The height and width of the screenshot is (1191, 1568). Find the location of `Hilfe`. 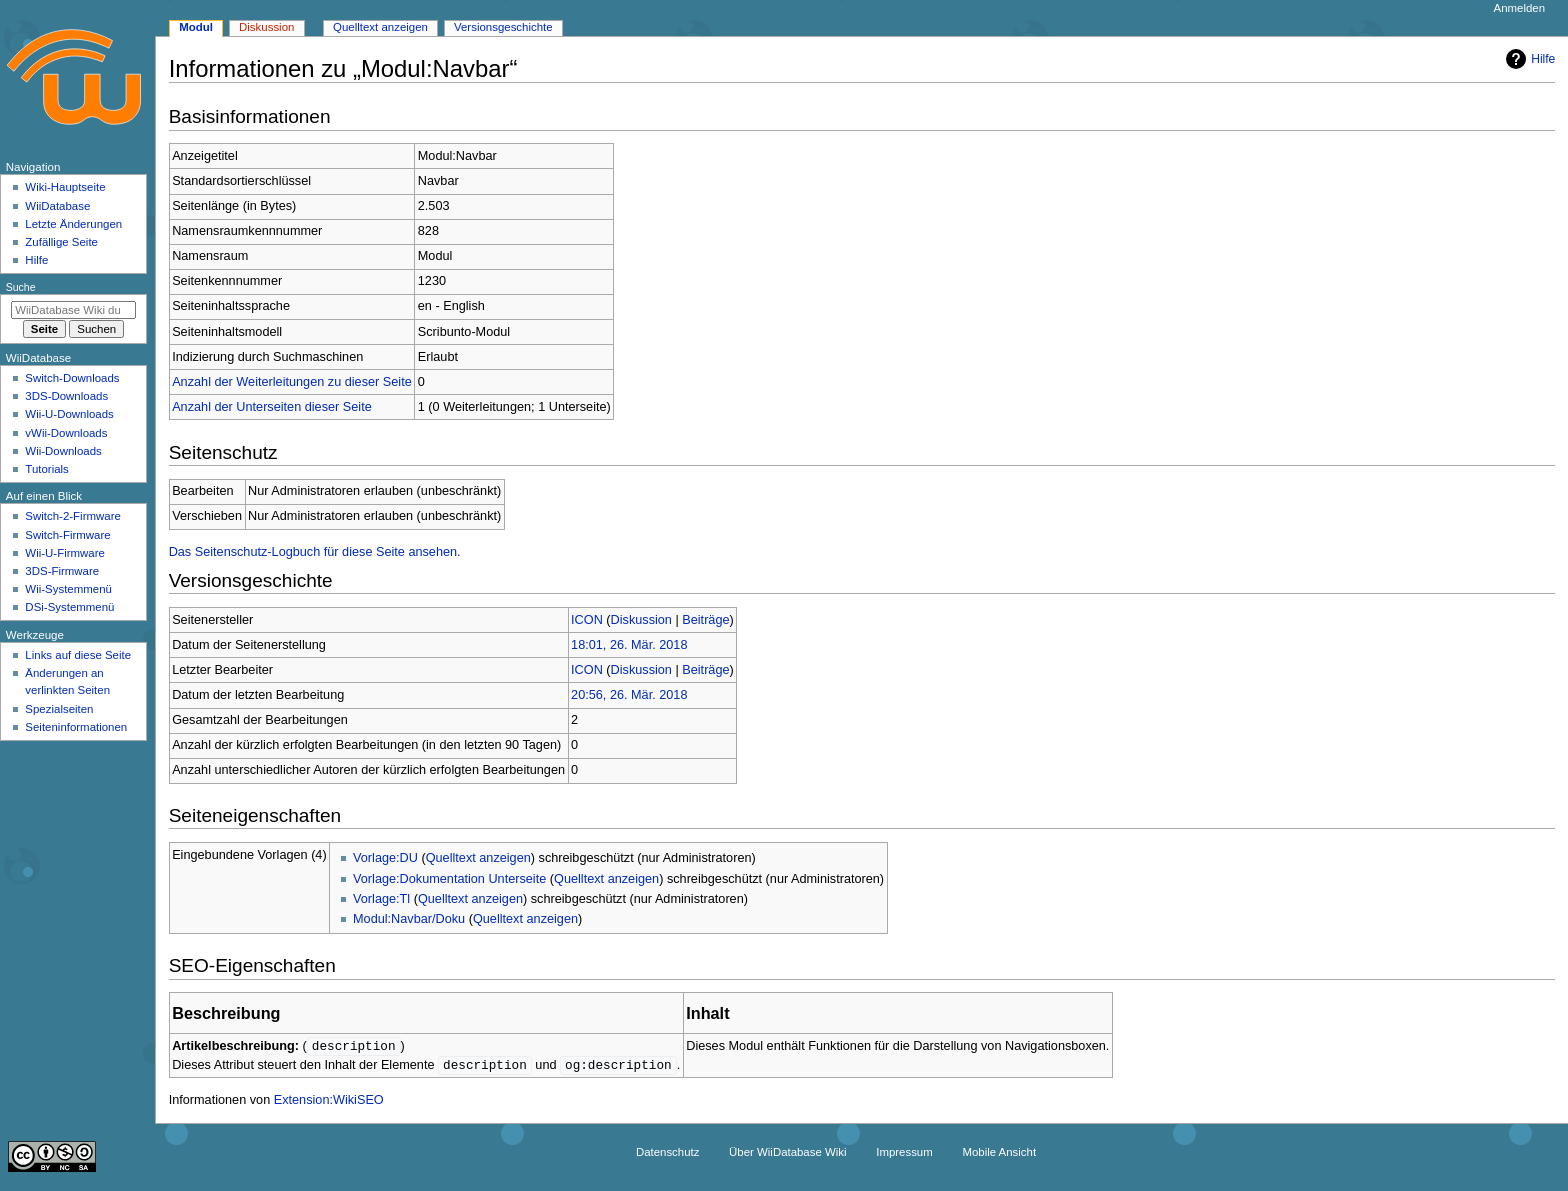

Hilfe is located at coordinates (1528, 59).